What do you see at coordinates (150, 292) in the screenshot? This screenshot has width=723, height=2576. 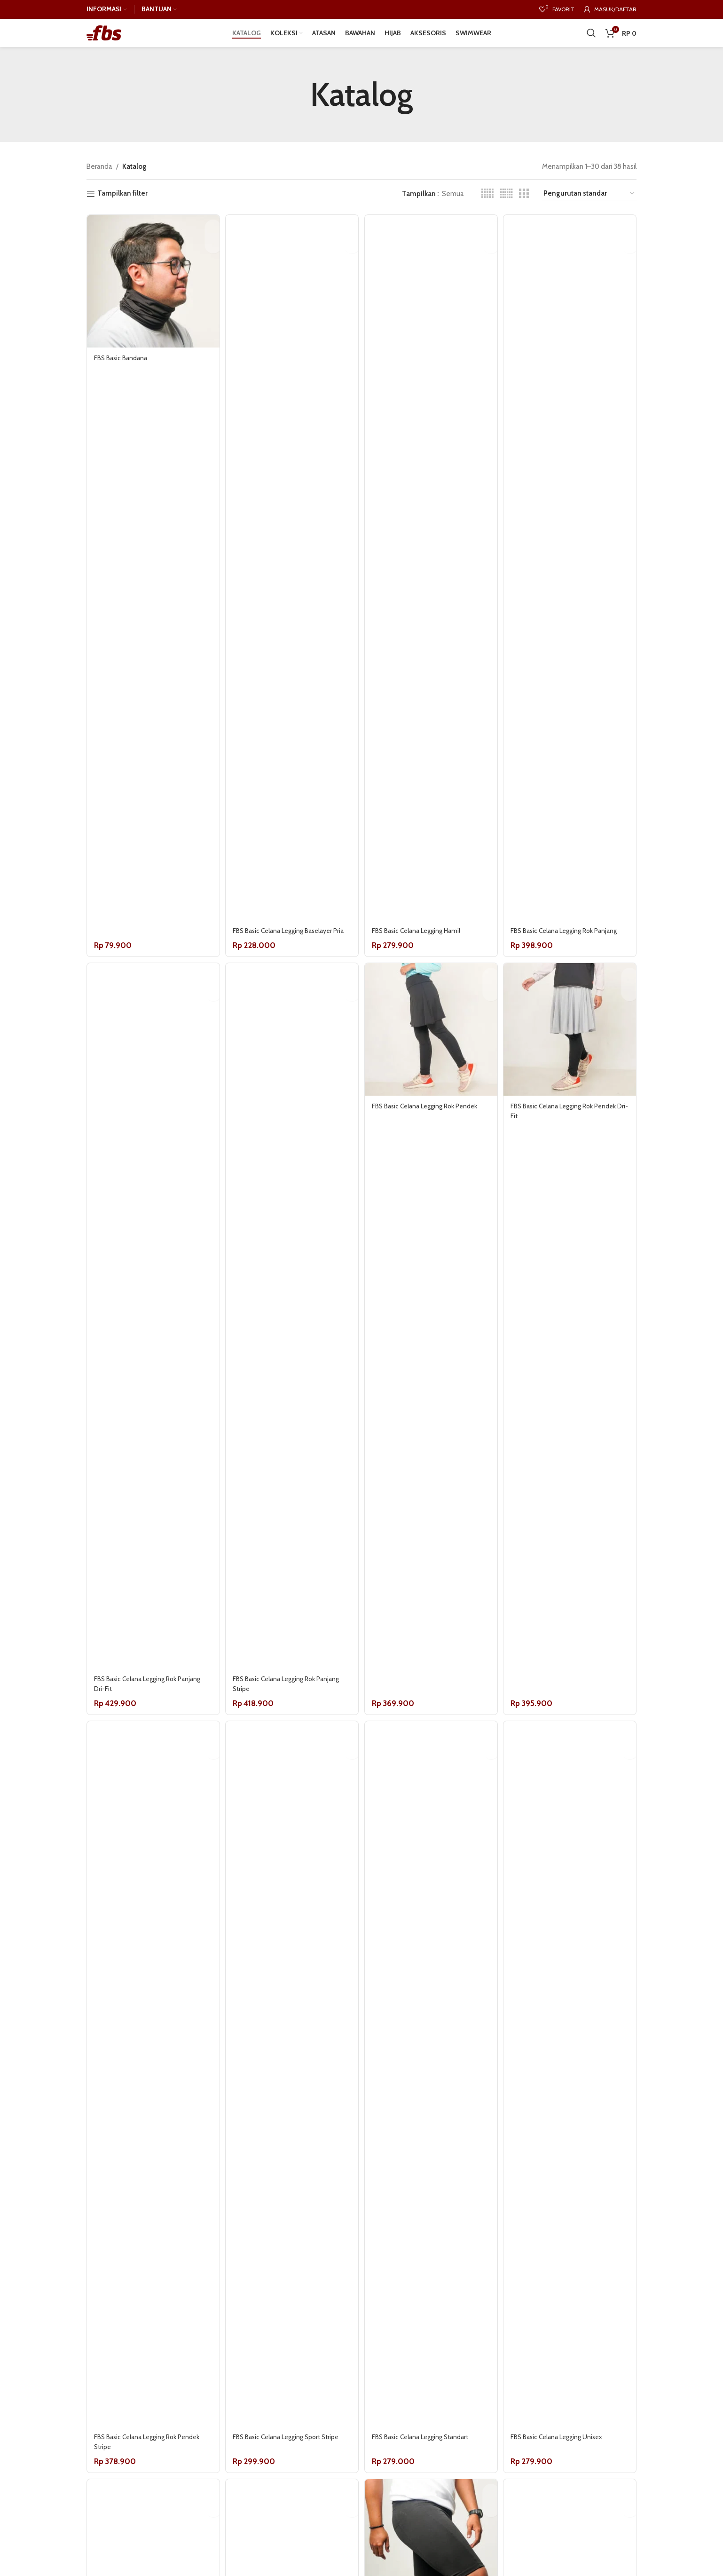 I see `[FBS Basic Bandana]` at bounding box center [150, 292].